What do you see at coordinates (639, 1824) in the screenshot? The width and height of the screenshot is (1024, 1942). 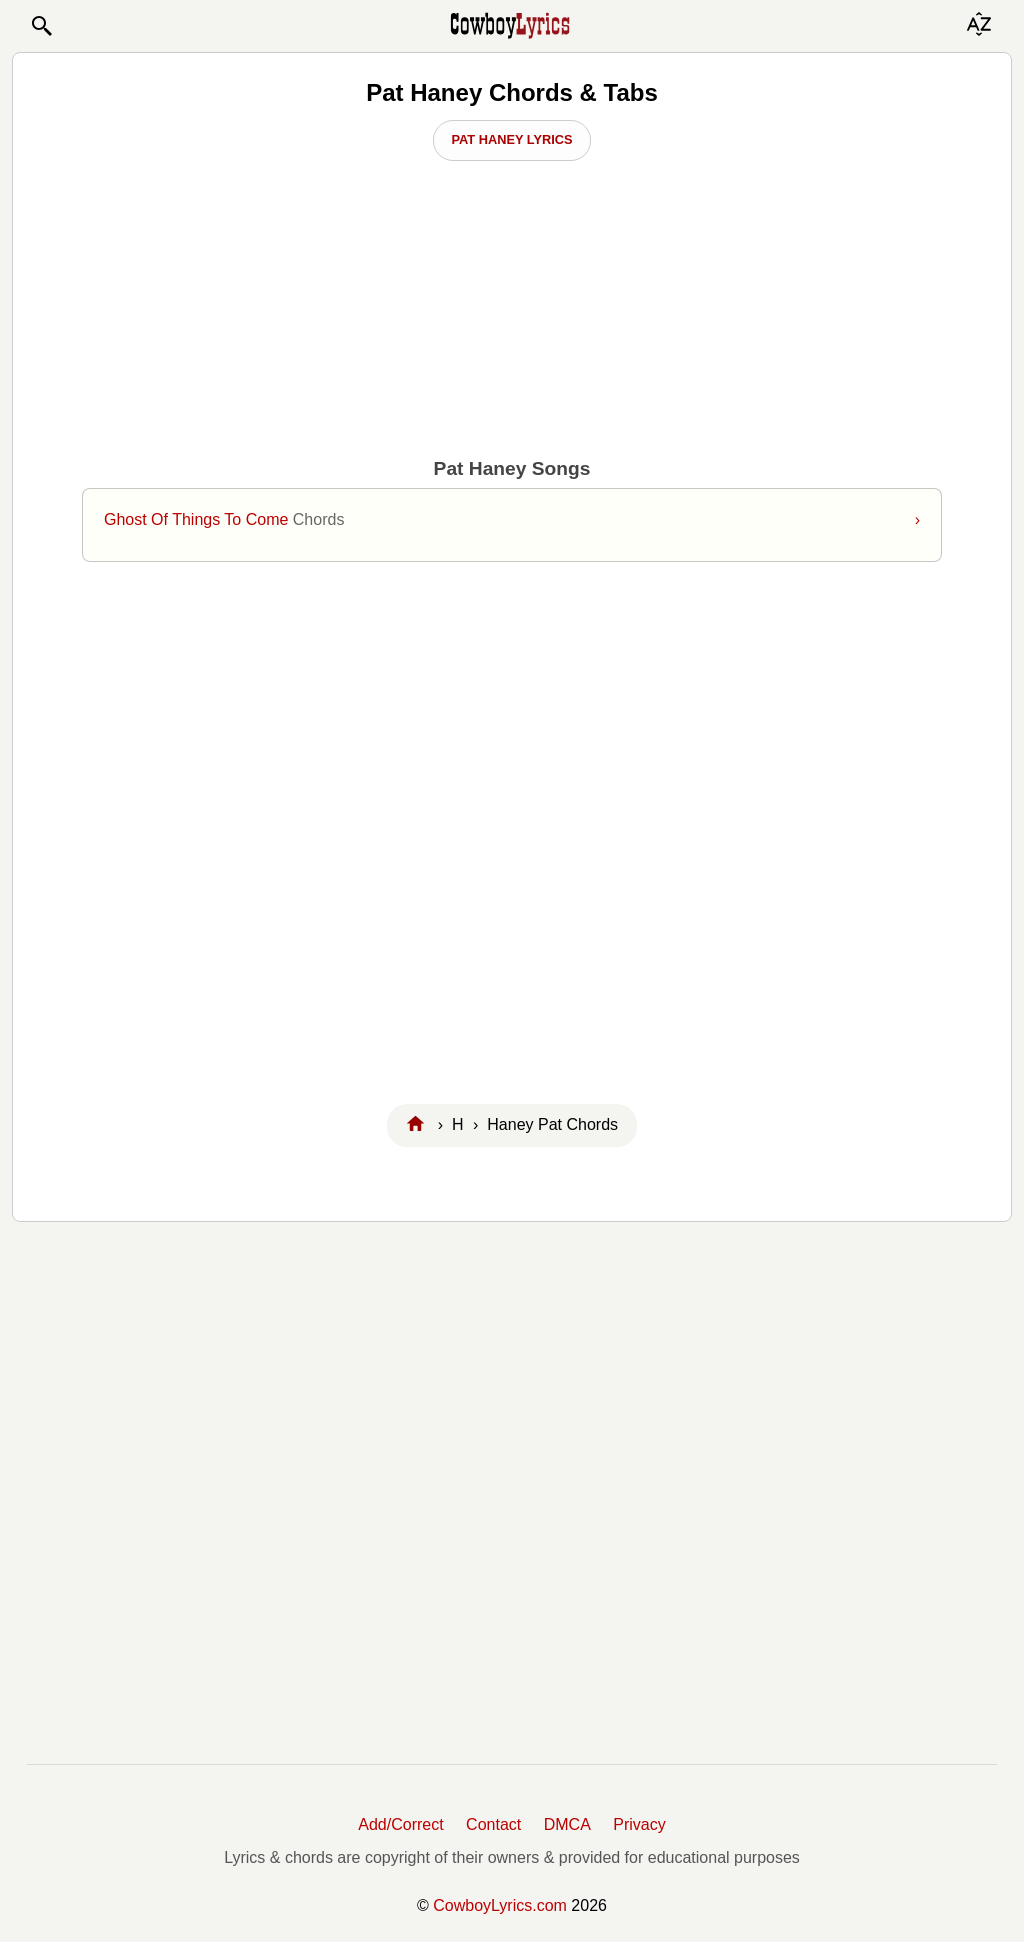 I see `Privacy` at bounding box center [639, 1824].